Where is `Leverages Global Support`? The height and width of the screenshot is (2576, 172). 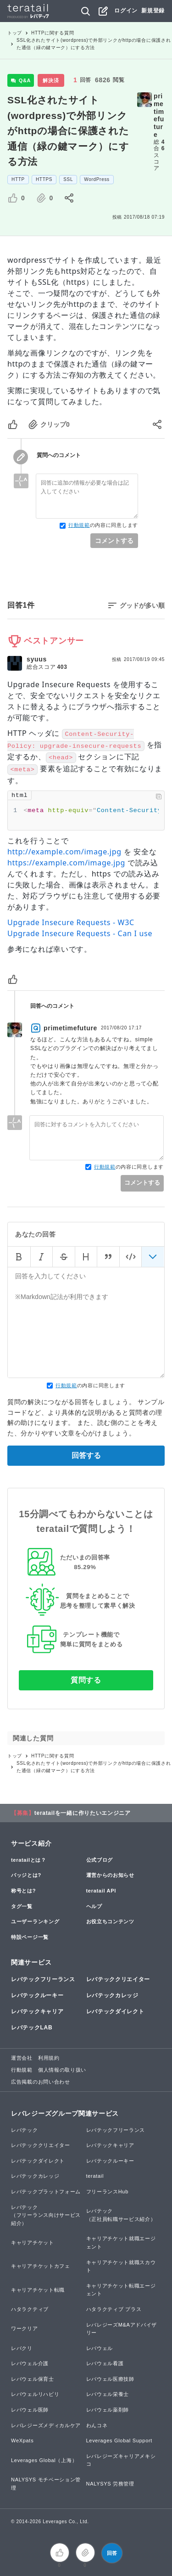
Leverages Global Support is located at coordinates (119, 2440).